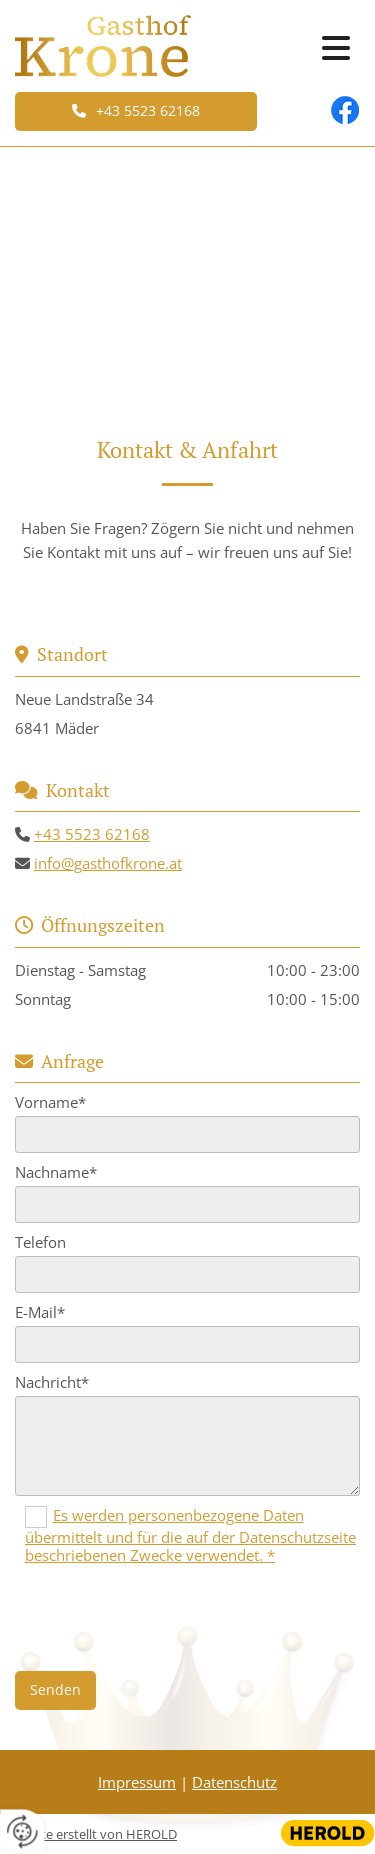 This screenshot has width=375, height=1854. Describe the element at coordinates (52, 1382) in the screenshot. I see `Nachricht*` at that location.